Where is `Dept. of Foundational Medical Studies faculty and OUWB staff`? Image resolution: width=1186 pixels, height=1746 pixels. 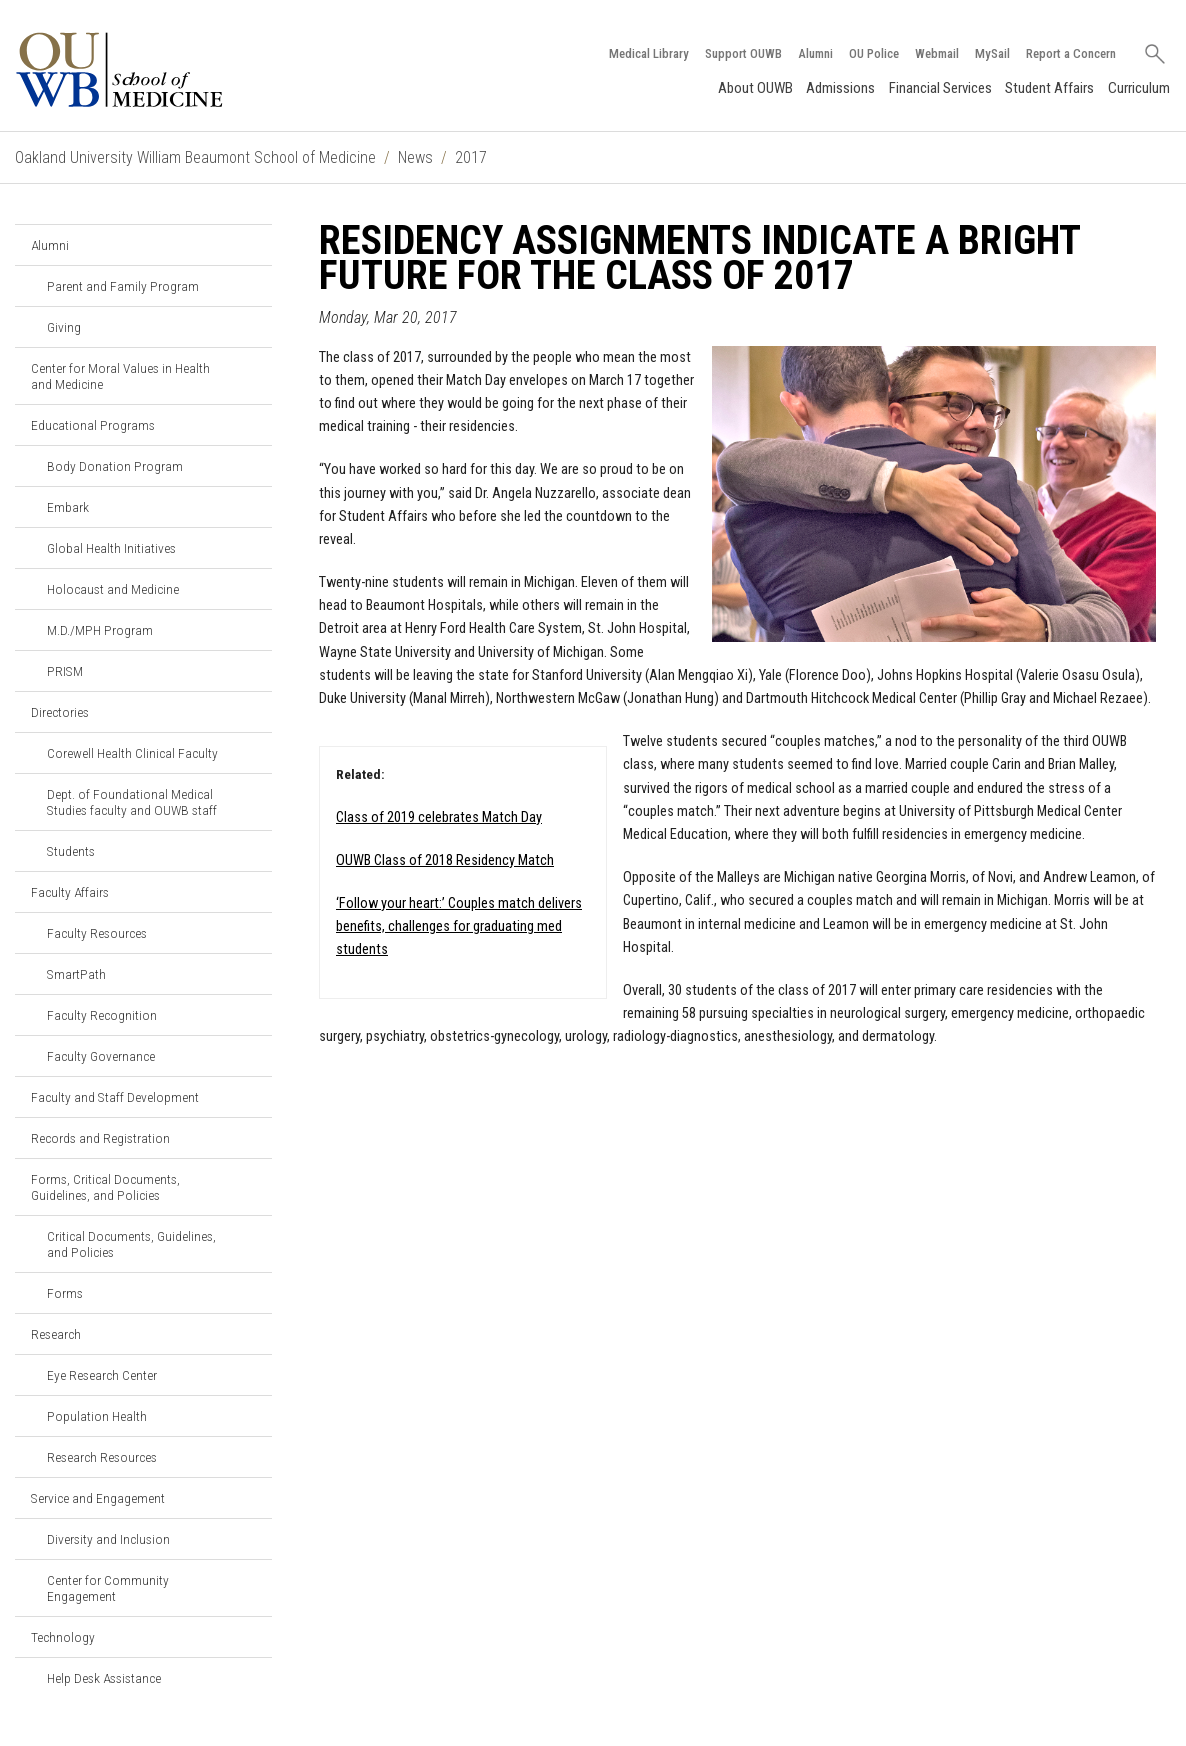
Dept. of Foundational Medical Studies faculty and OUWB staff is located at coordinates (132, 802).